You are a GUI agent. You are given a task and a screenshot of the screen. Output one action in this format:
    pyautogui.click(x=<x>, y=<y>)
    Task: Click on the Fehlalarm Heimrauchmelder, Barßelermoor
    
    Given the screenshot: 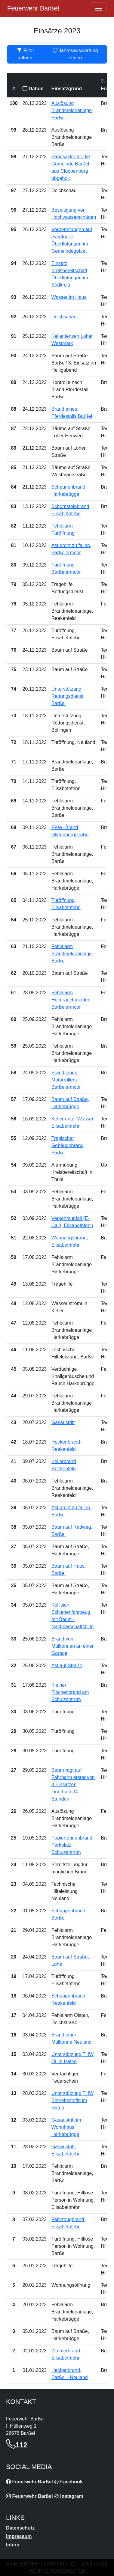 What is the action you would take?
    pyautogui.click(x=71, y=1000)
    